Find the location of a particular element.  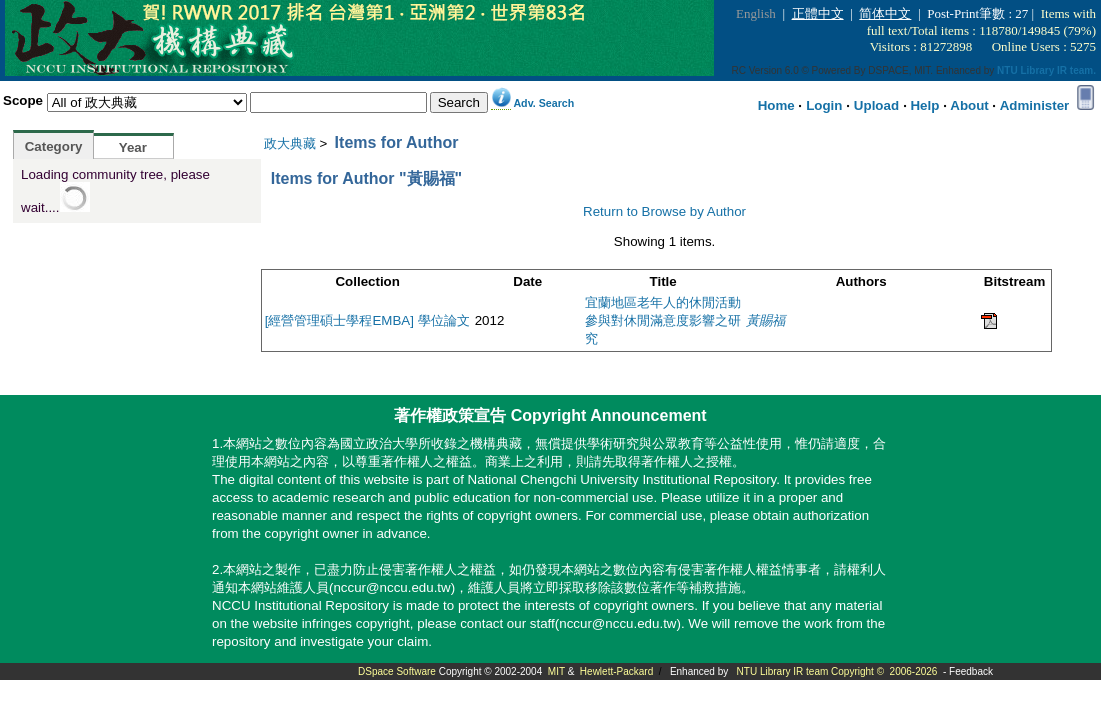

Help is located at coordinates (924, 105).